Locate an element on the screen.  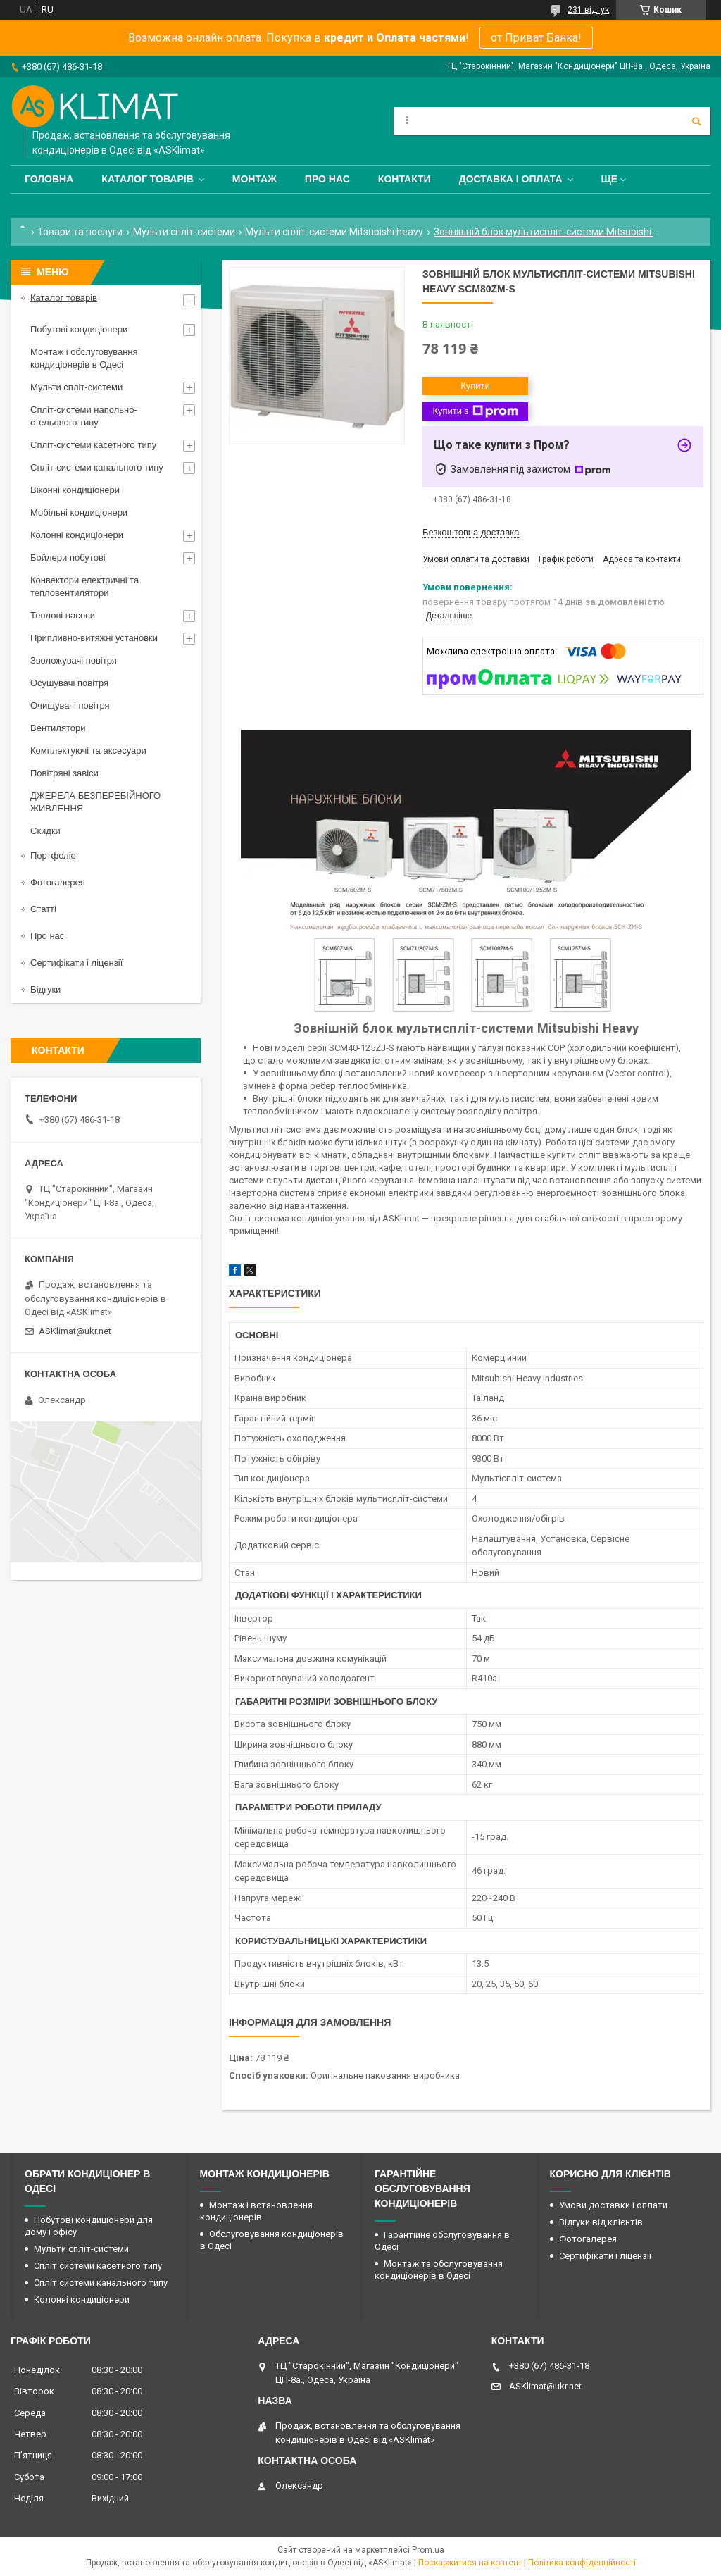
231 відгук is located at coordinates (588, 10).